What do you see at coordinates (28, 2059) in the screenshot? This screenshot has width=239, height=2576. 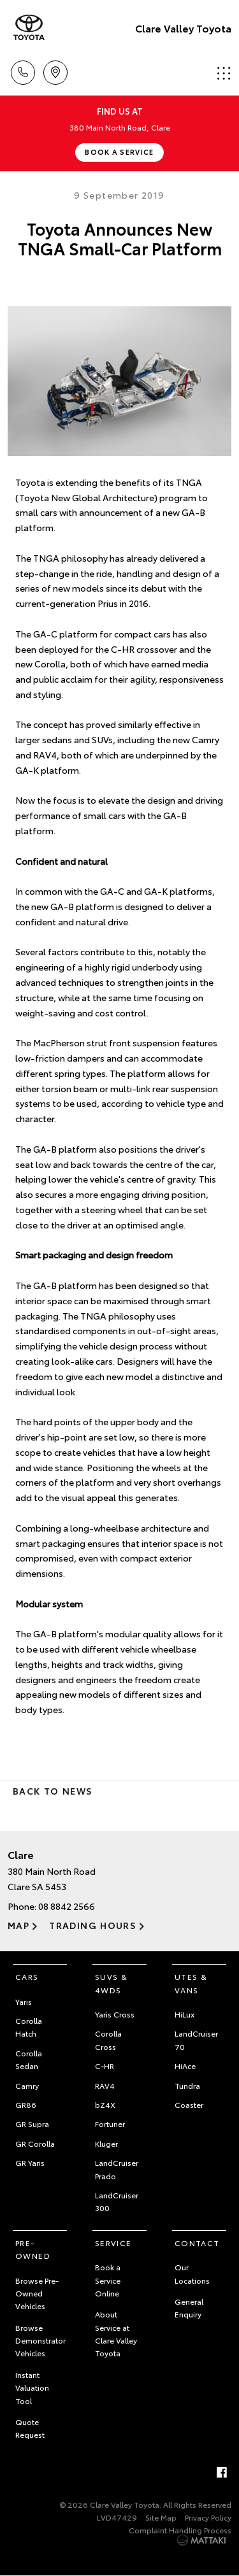 I see `Corolla Sedan` at bounding box center [28, 2059].